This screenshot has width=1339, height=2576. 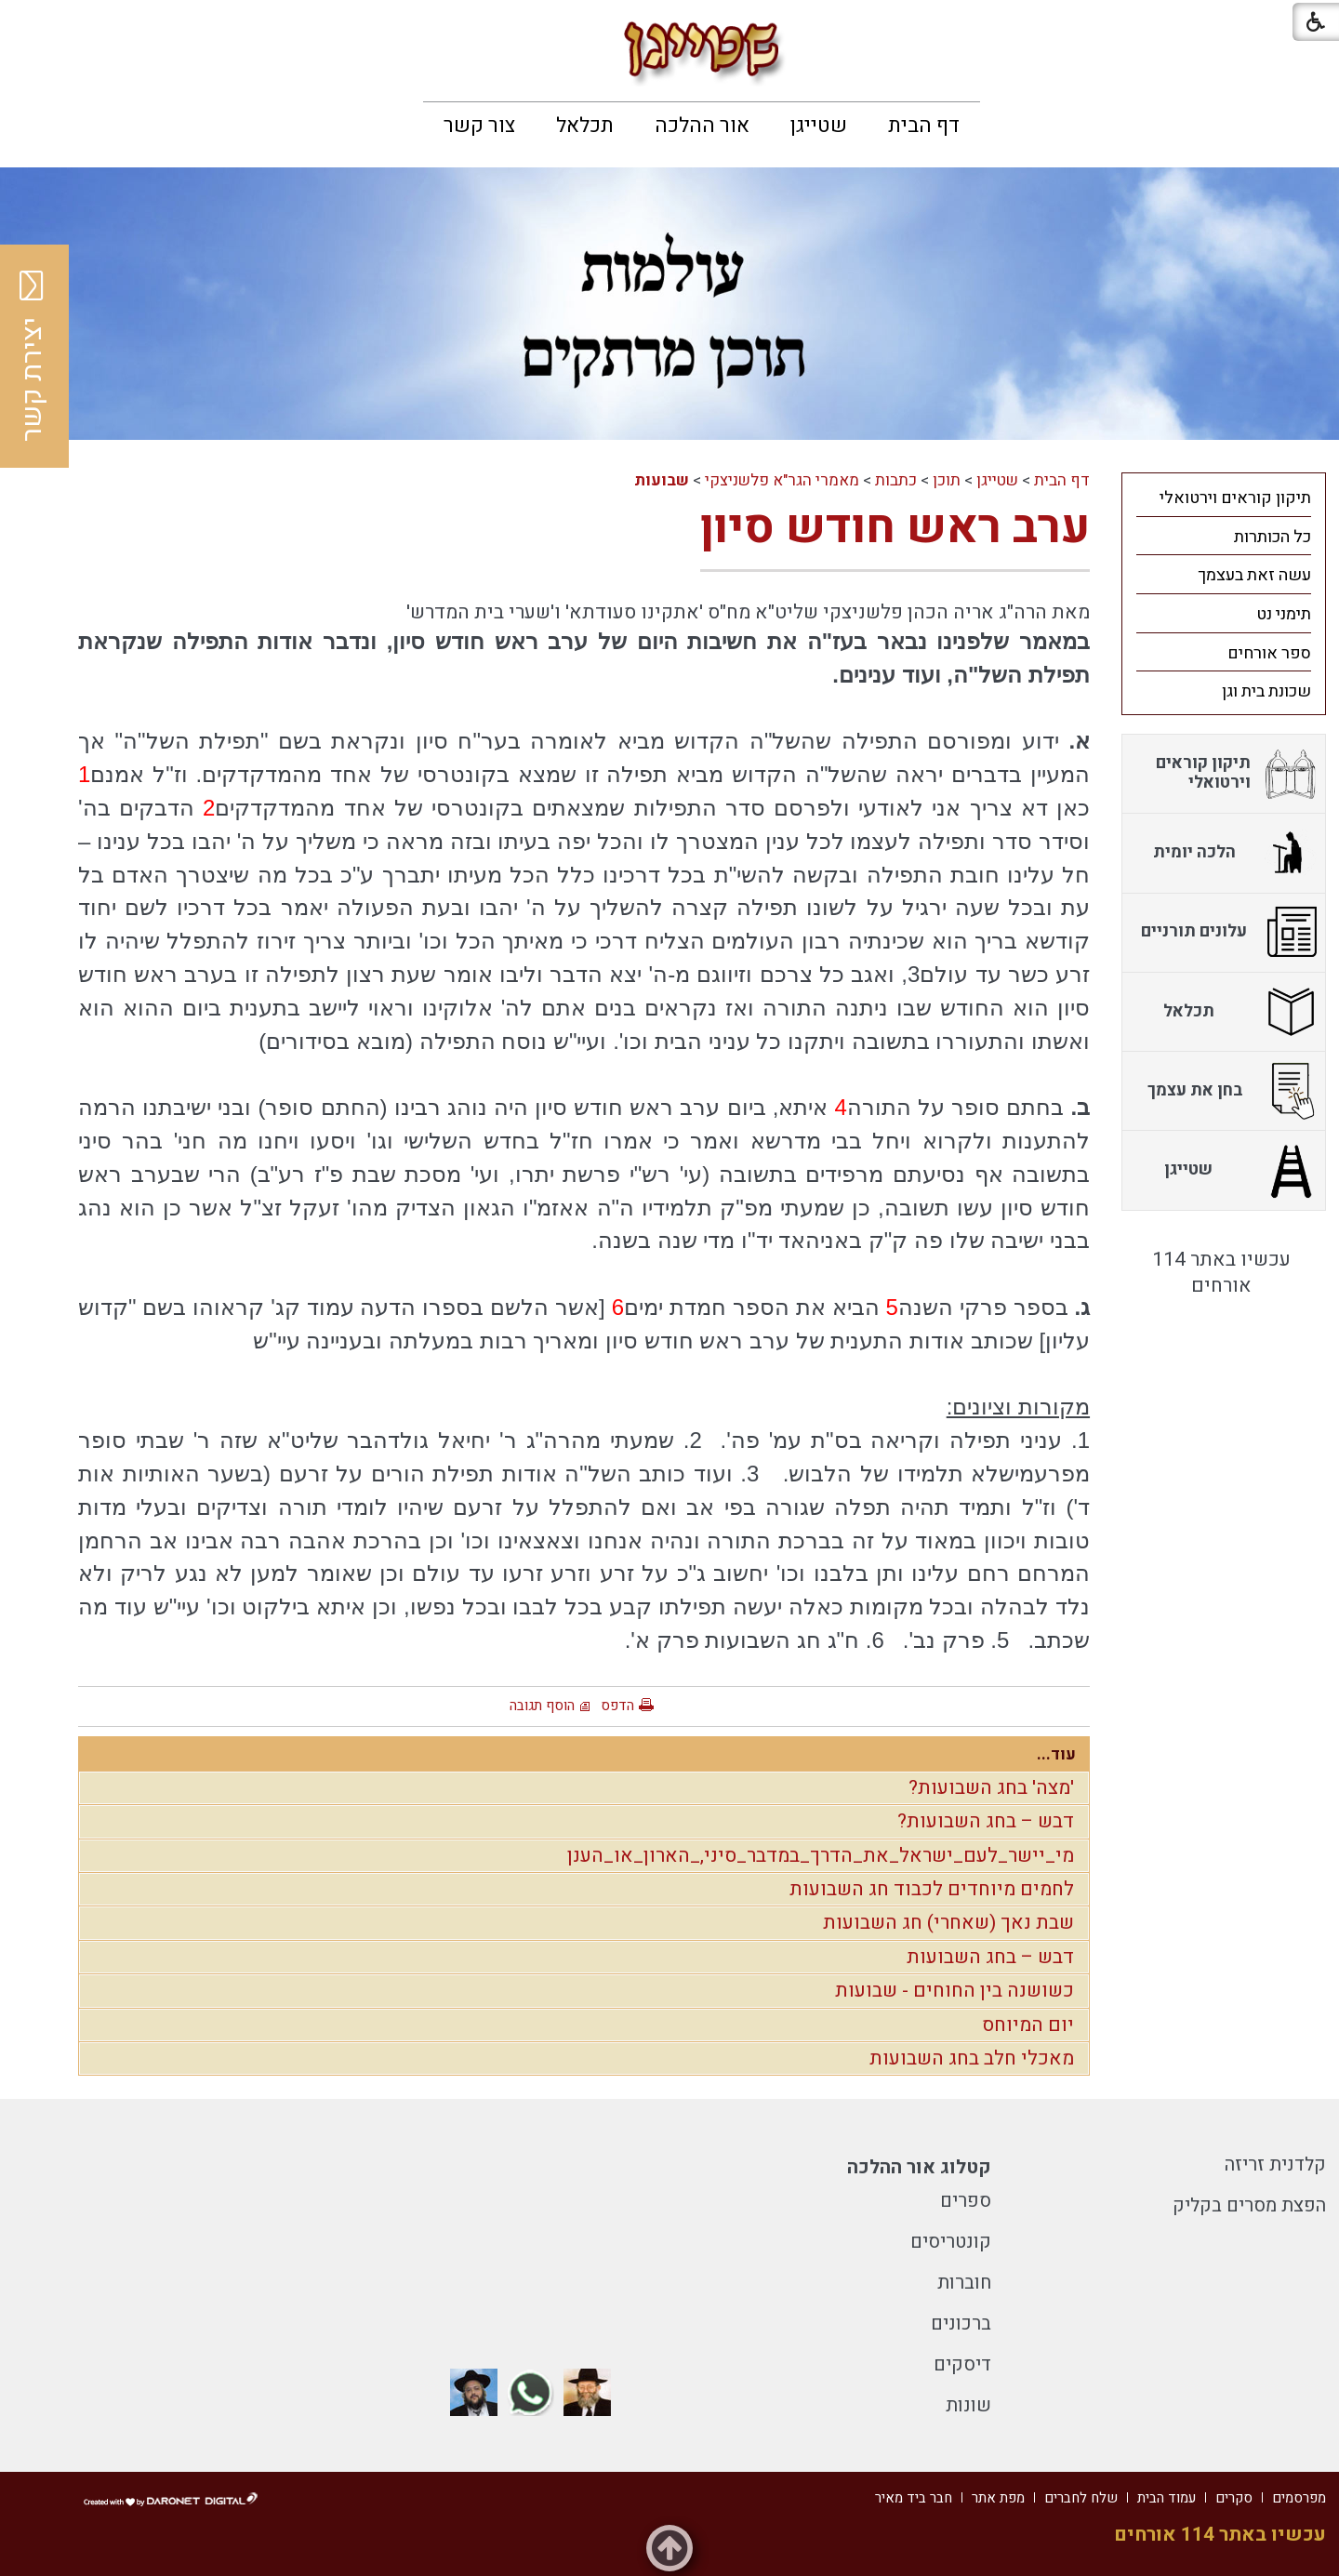 I want to click on עוד..., so click(x=1056, y=1754).